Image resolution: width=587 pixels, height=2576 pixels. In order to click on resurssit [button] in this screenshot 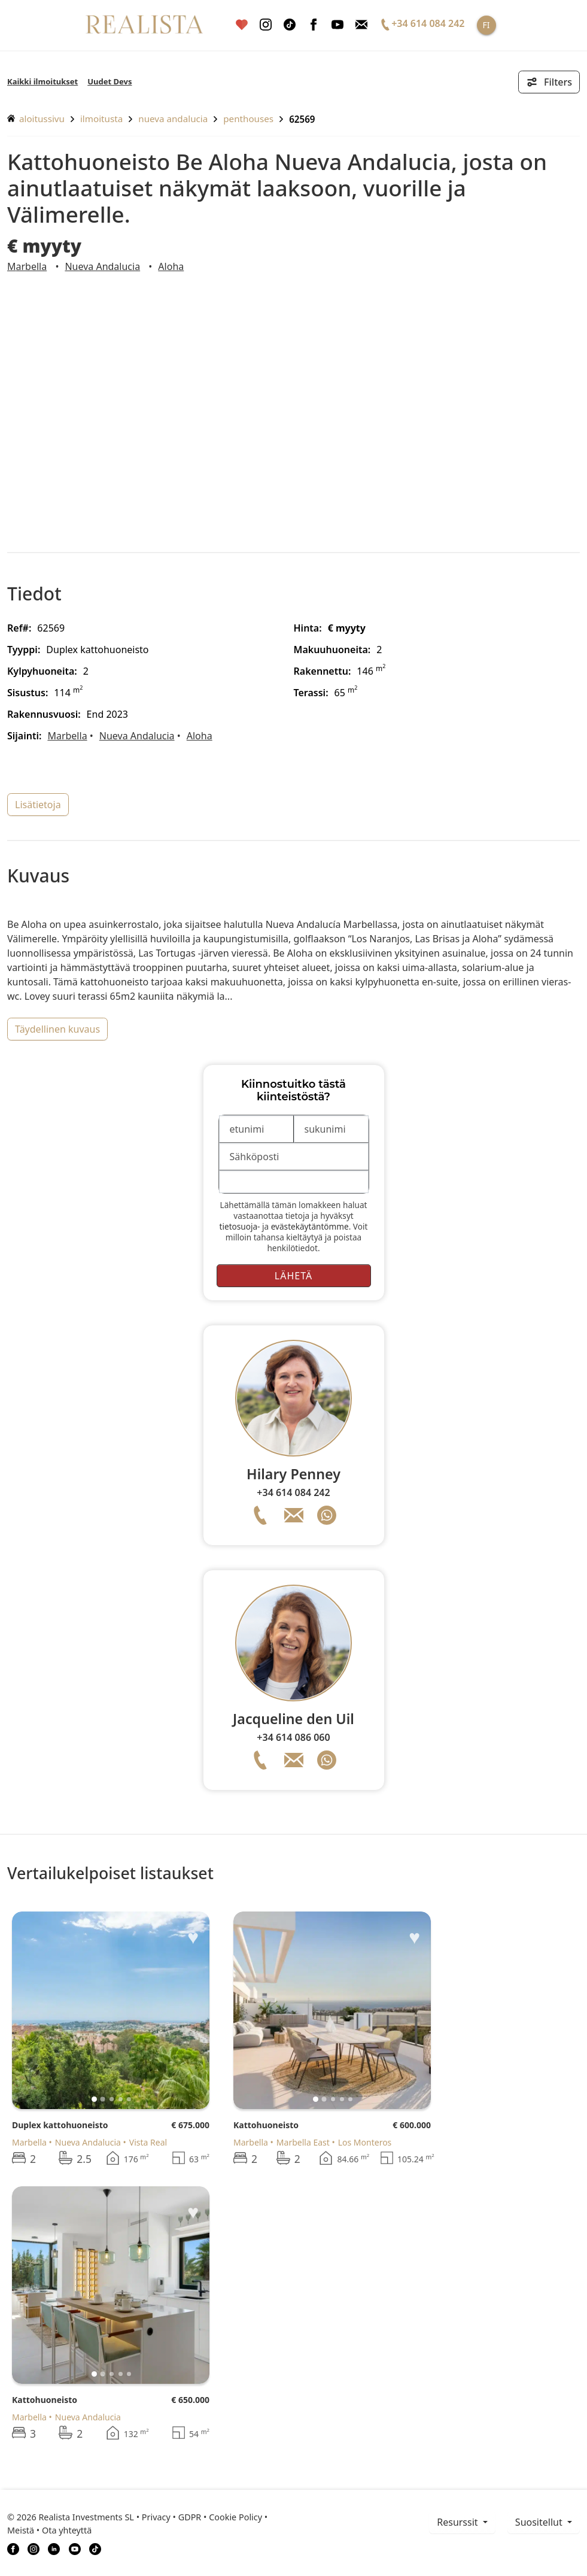, I will do `click(458, 2522)`.